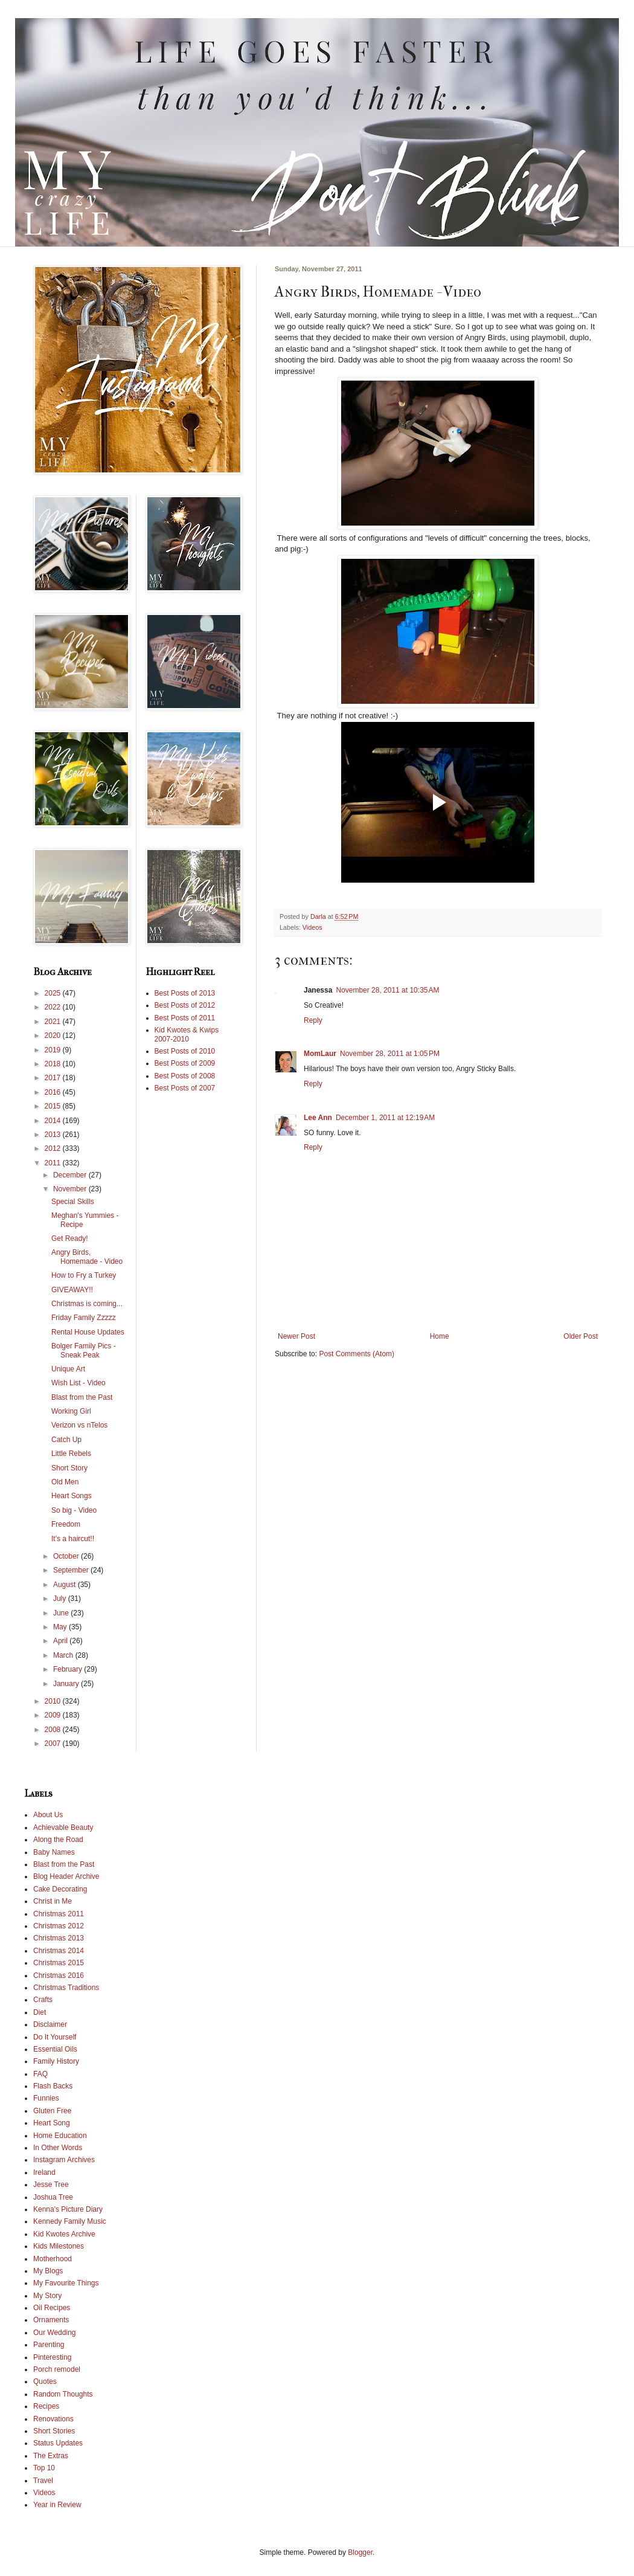  Describe the element at coordinates (54, 1134) in the screenshot. I see `2013` at that location.